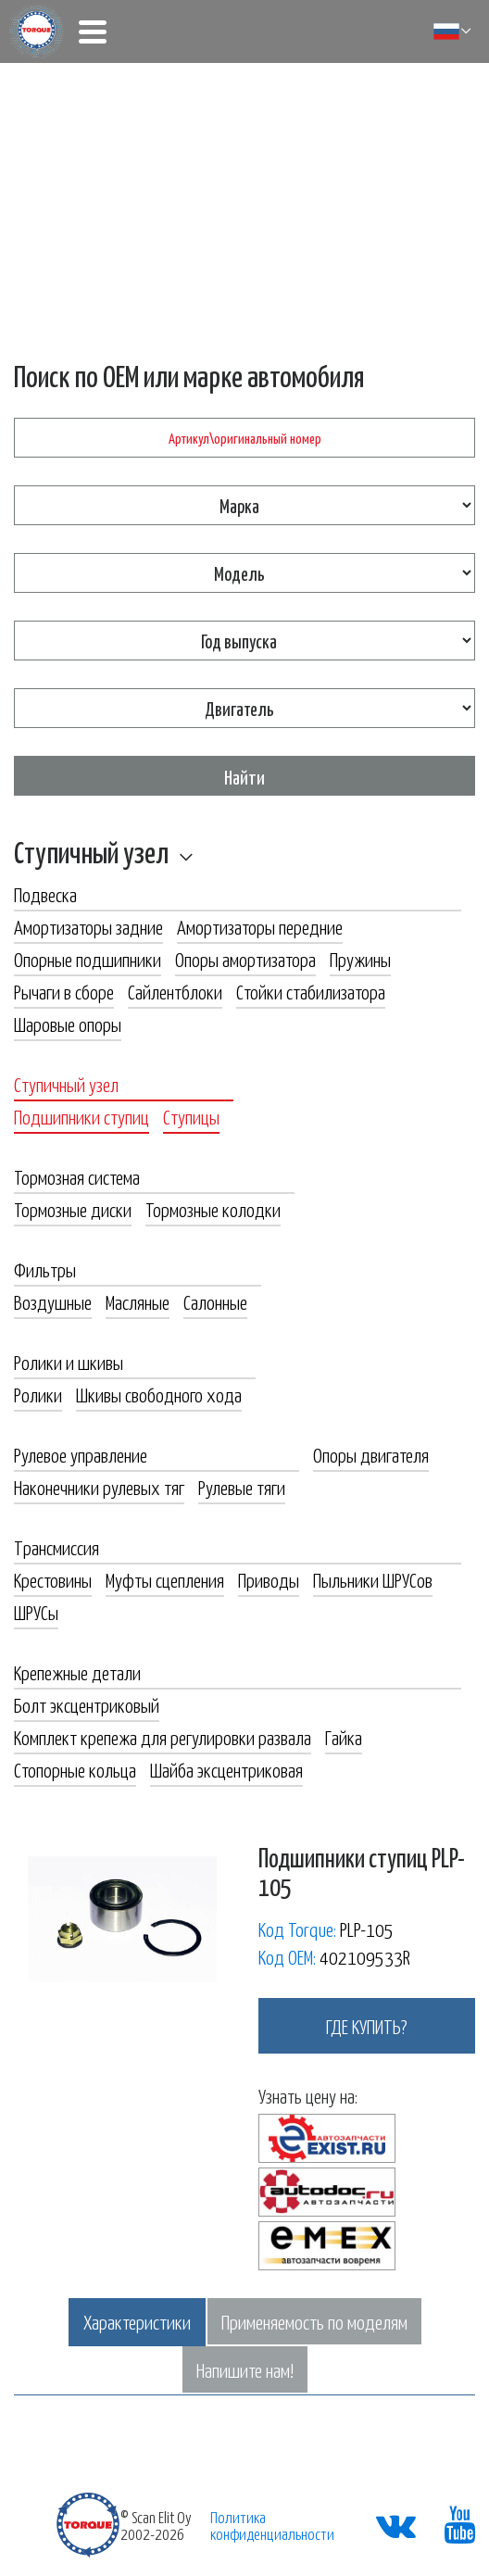 This screenshot has width=489, height=2576. I want to click on Амортизаторы задние, so click(88, 926).